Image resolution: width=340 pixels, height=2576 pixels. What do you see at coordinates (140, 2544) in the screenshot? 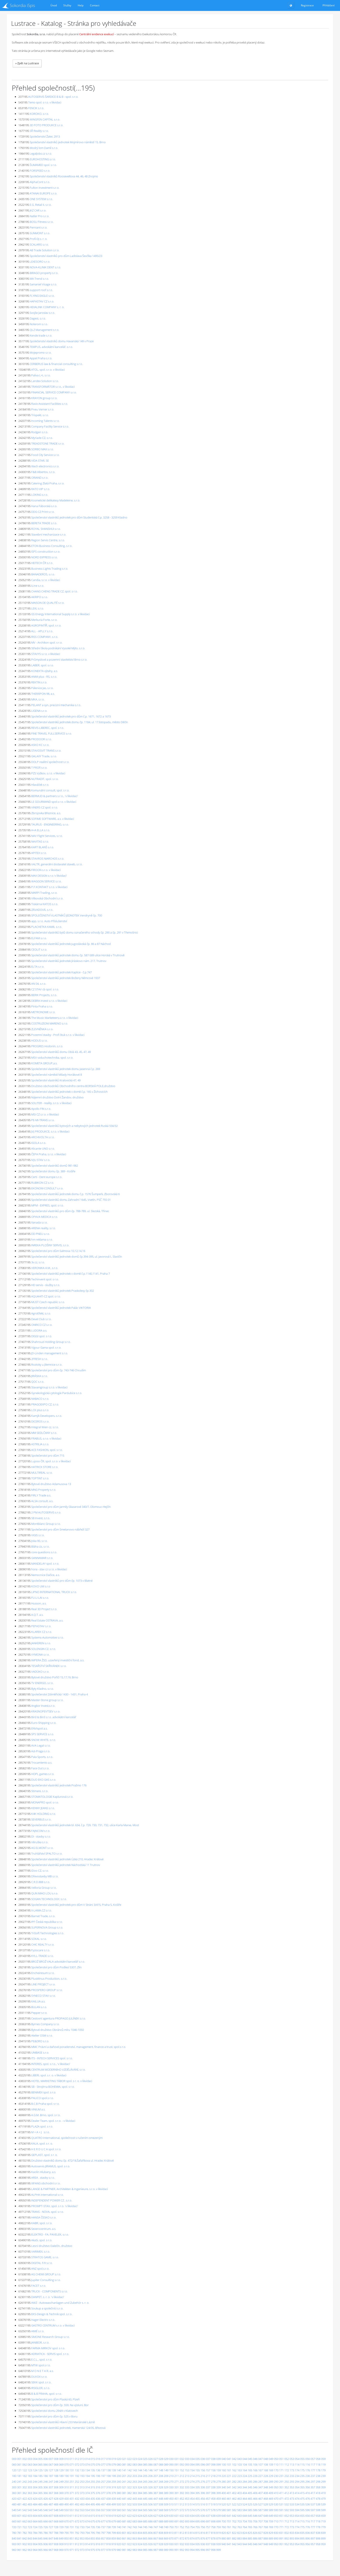
I see `924` at bounding box center [140, 2544].